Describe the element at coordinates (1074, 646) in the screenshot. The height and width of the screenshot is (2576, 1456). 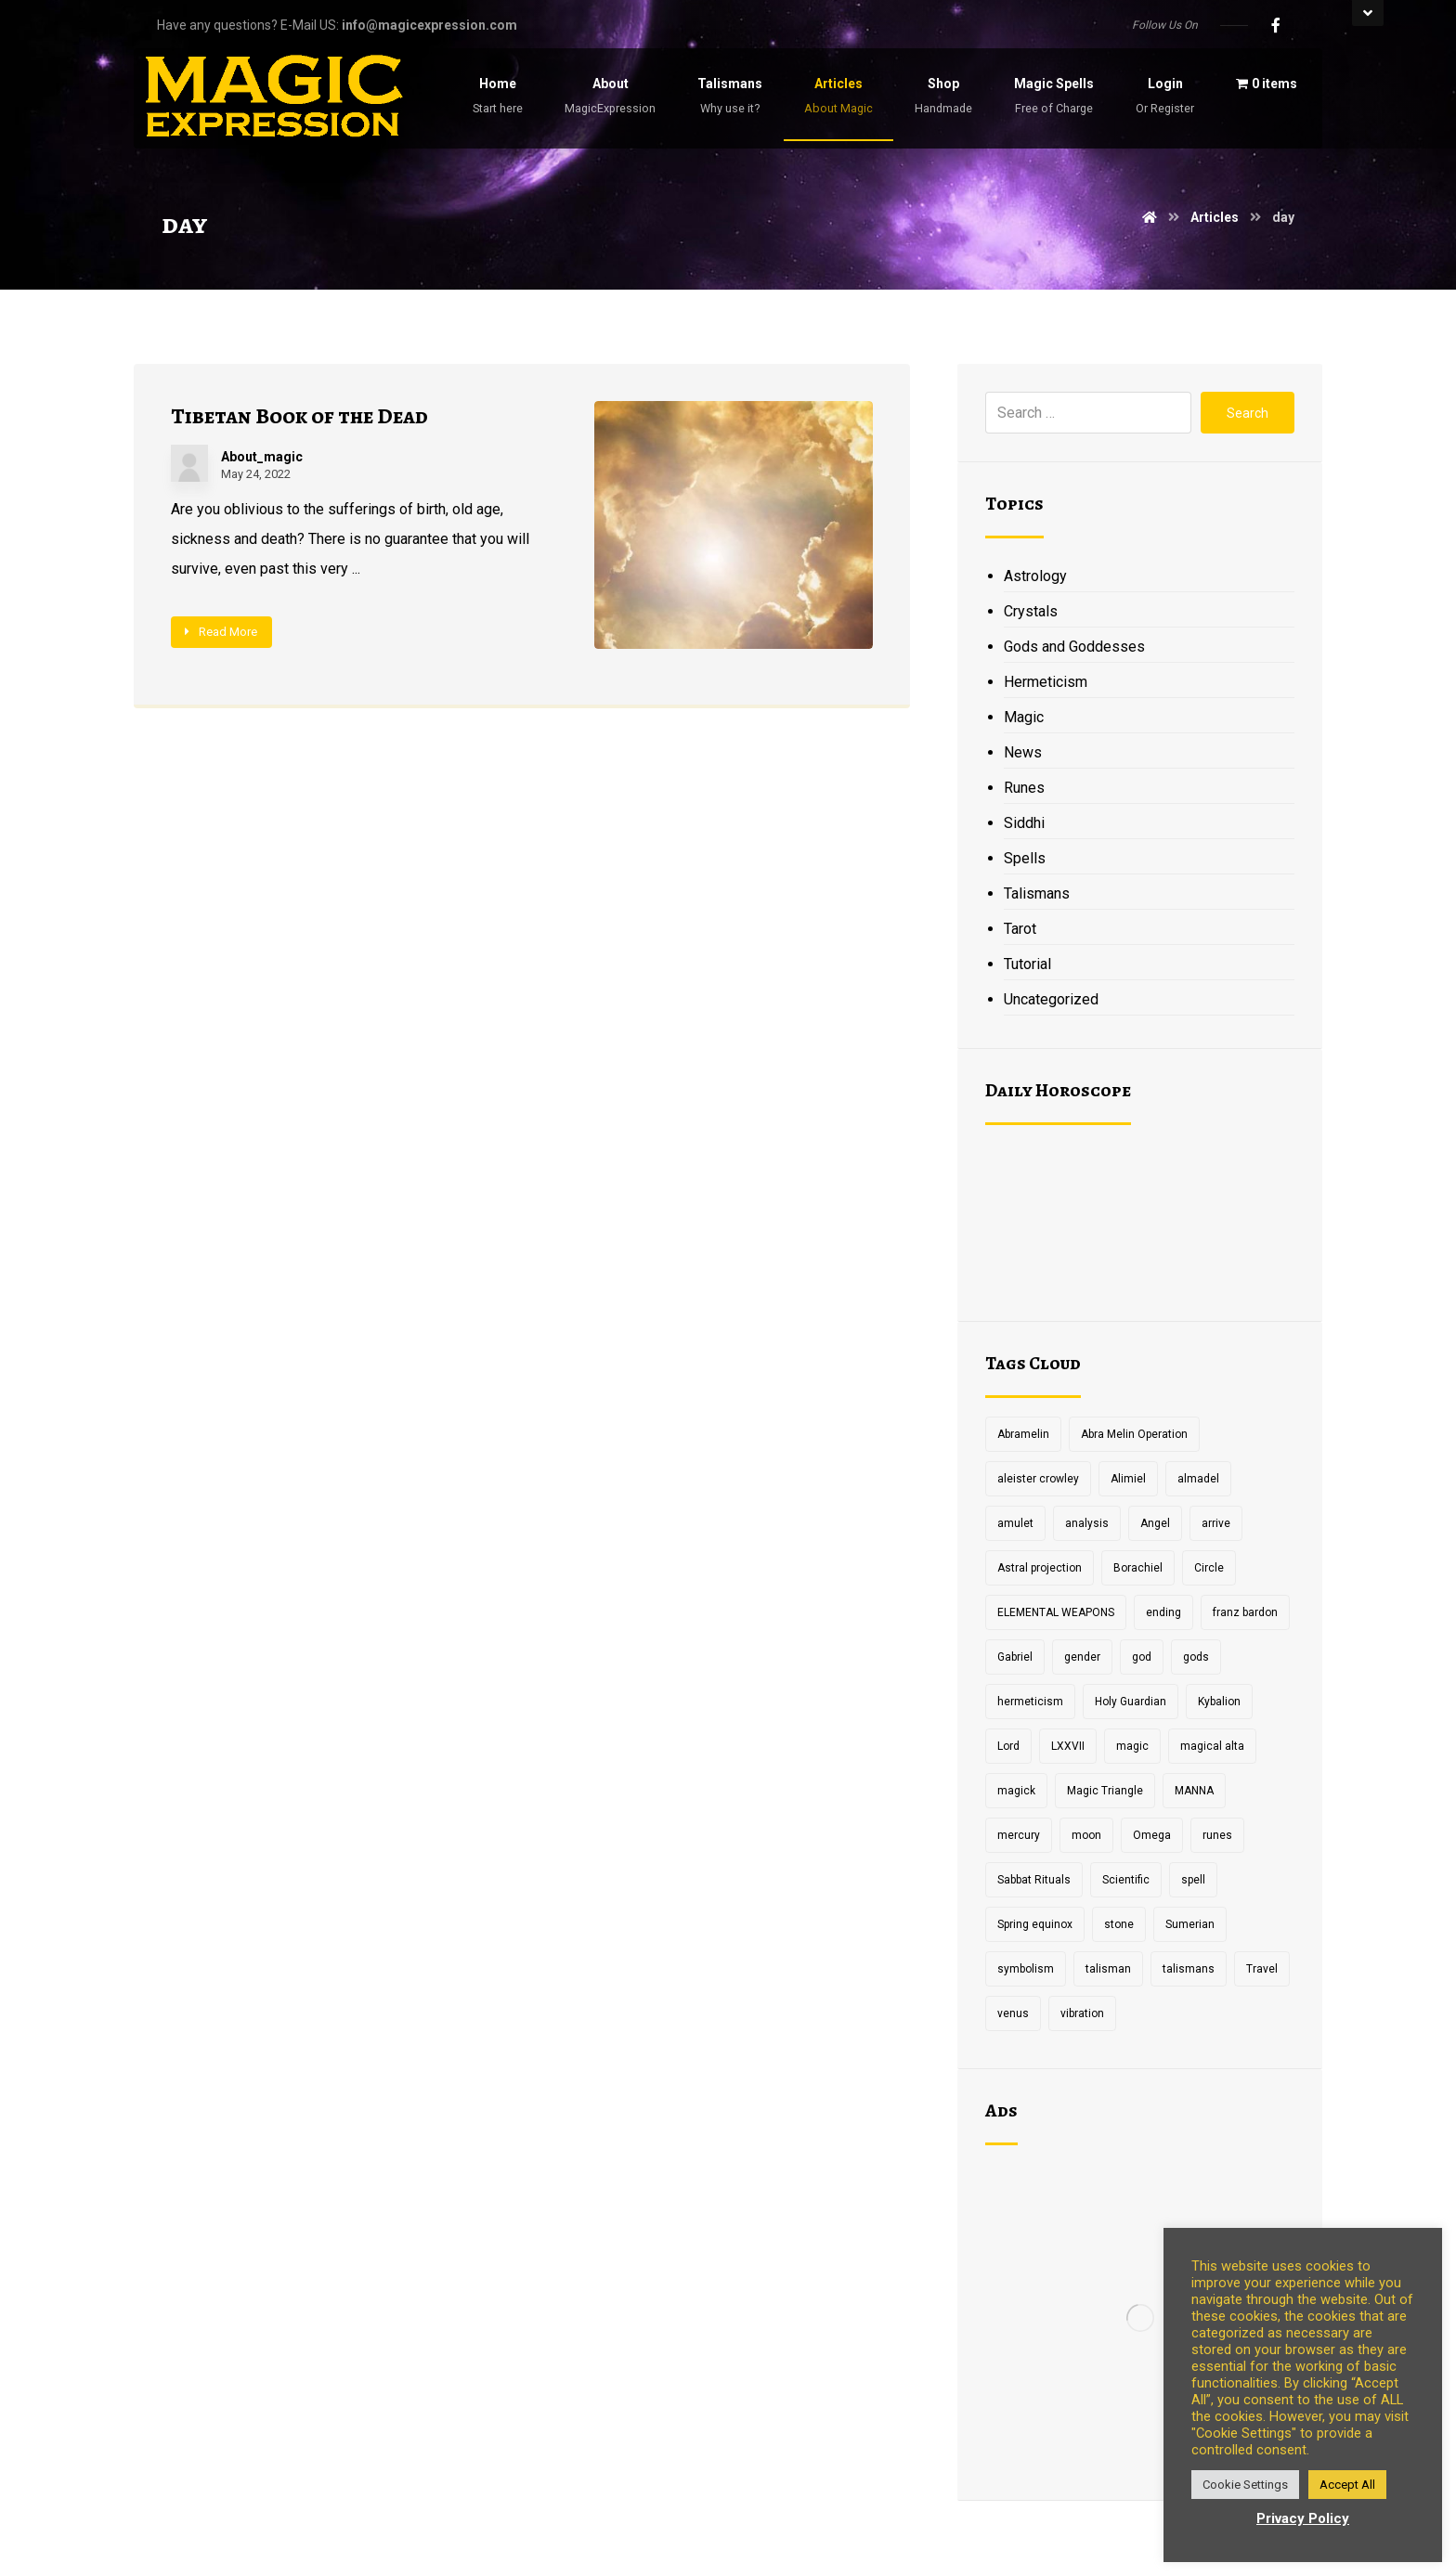
I see `Gods and Goddesses` at that location.